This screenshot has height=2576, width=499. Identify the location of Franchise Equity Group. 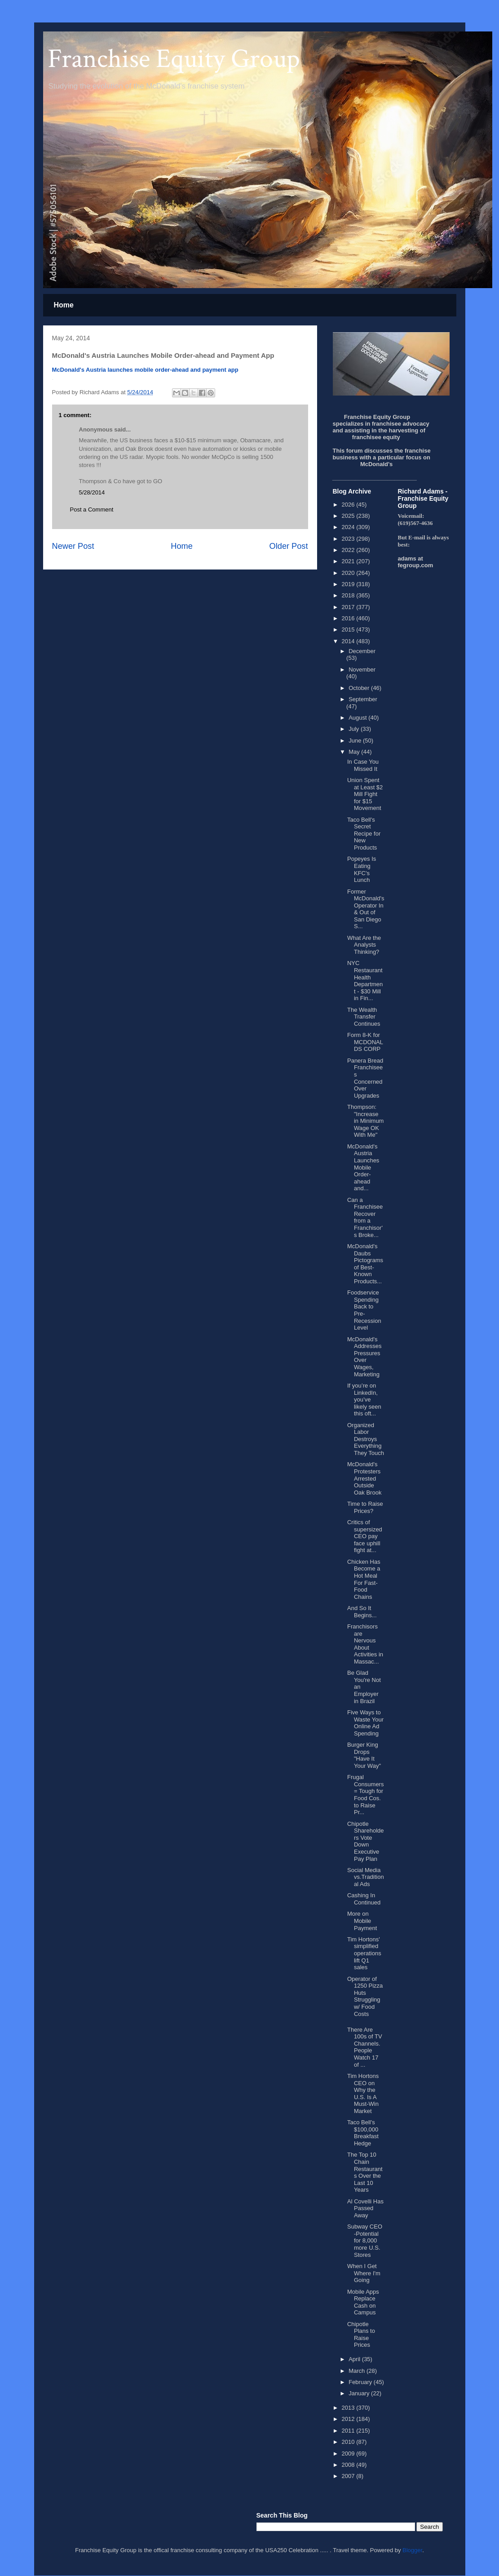
(174, 58).